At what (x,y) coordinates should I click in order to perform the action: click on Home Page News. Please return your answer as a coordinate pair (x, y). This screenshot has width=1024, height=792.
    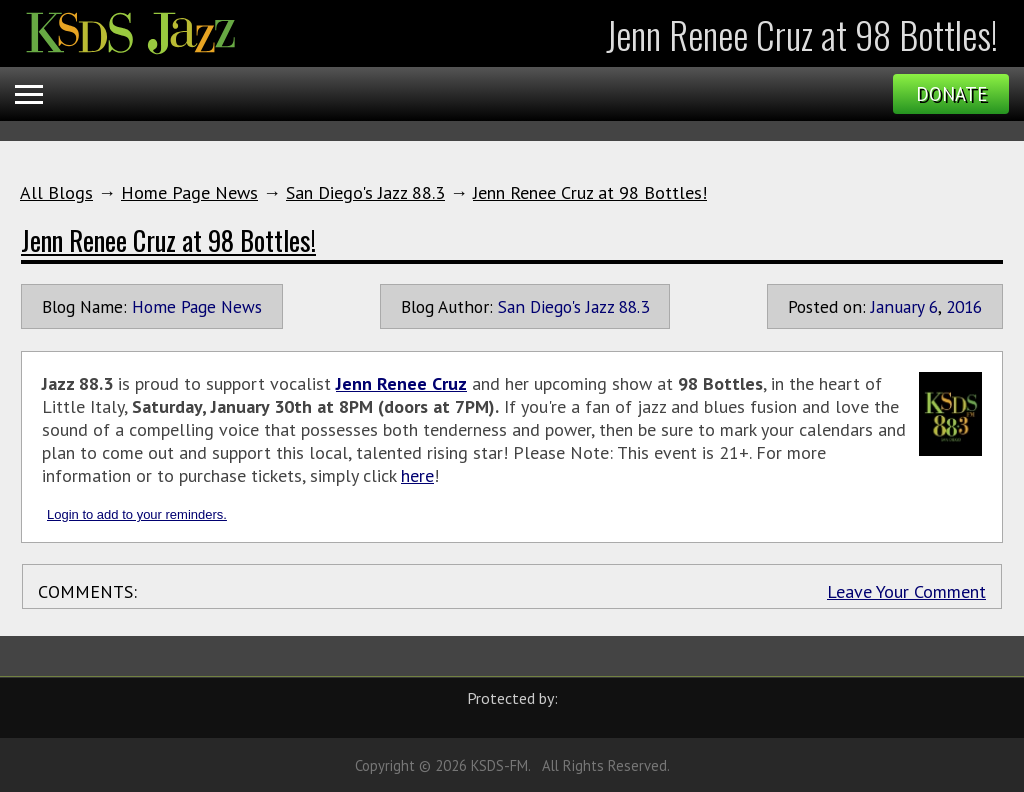
    Looking at the image, I should click on (189, 192).